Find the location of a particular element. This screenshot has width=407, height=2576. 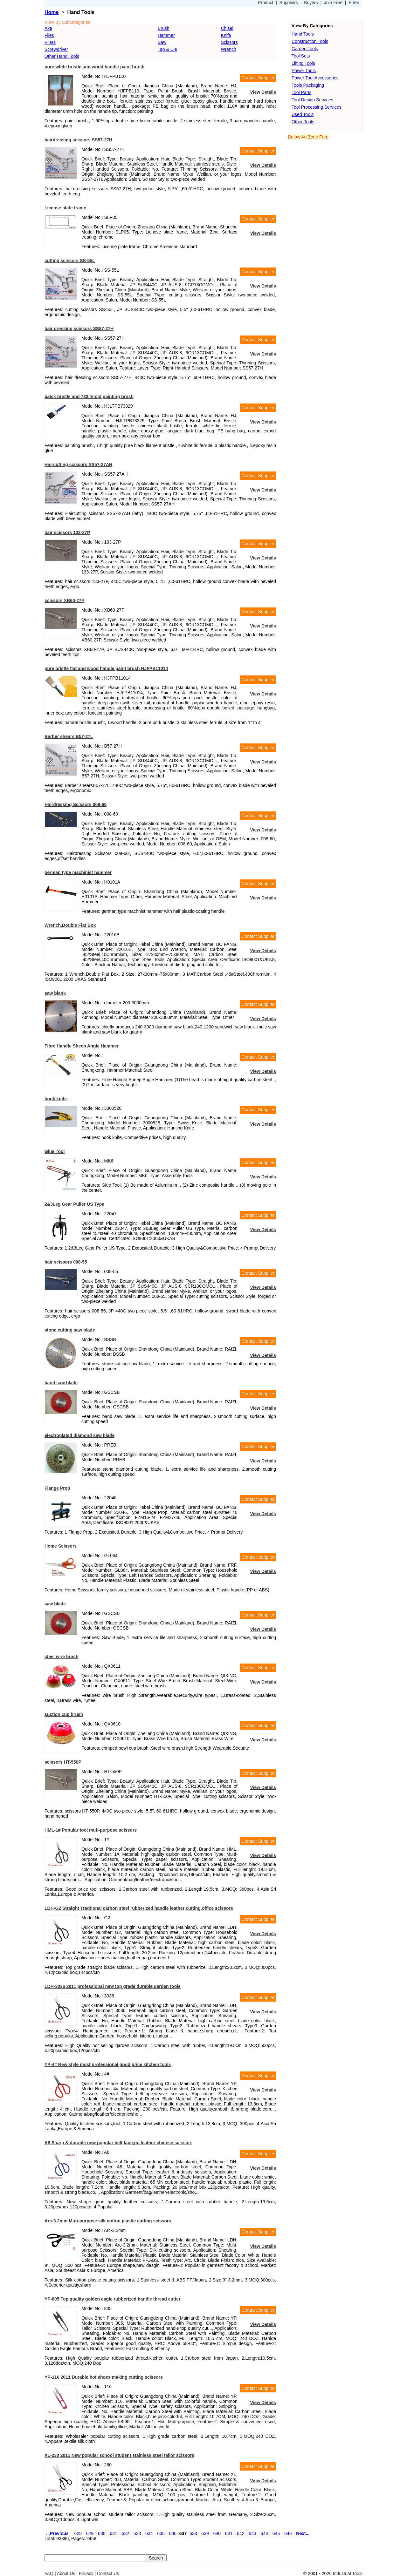

Contact Supplier is located at coordinates (257, 77).